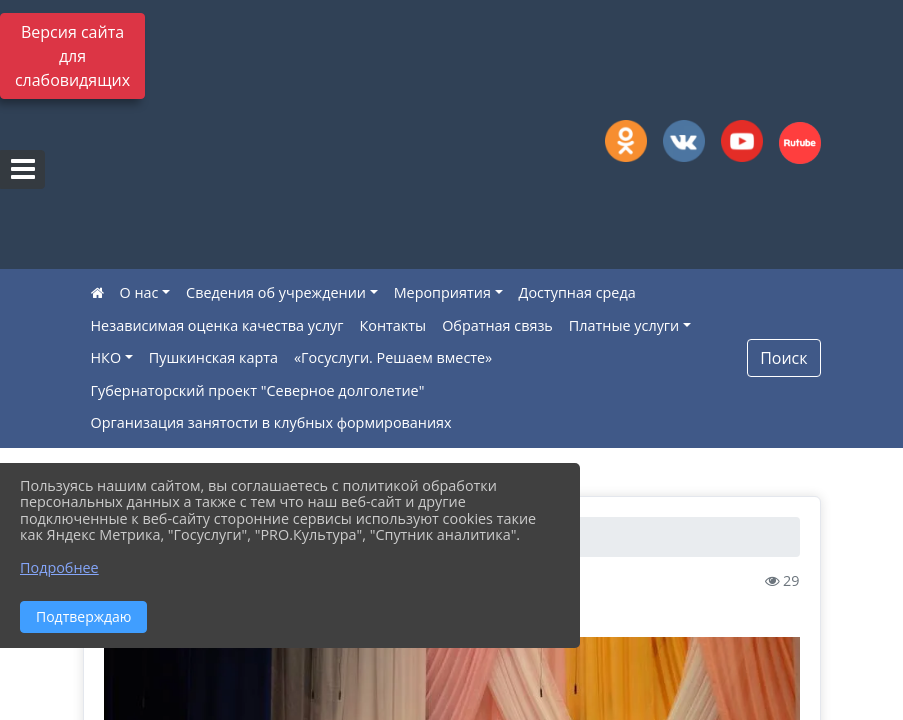 The width and height of the screenshot is (903, 720). Describe the element at coordinates (139, 292) in the screenshot. I see `О нас` at that location.